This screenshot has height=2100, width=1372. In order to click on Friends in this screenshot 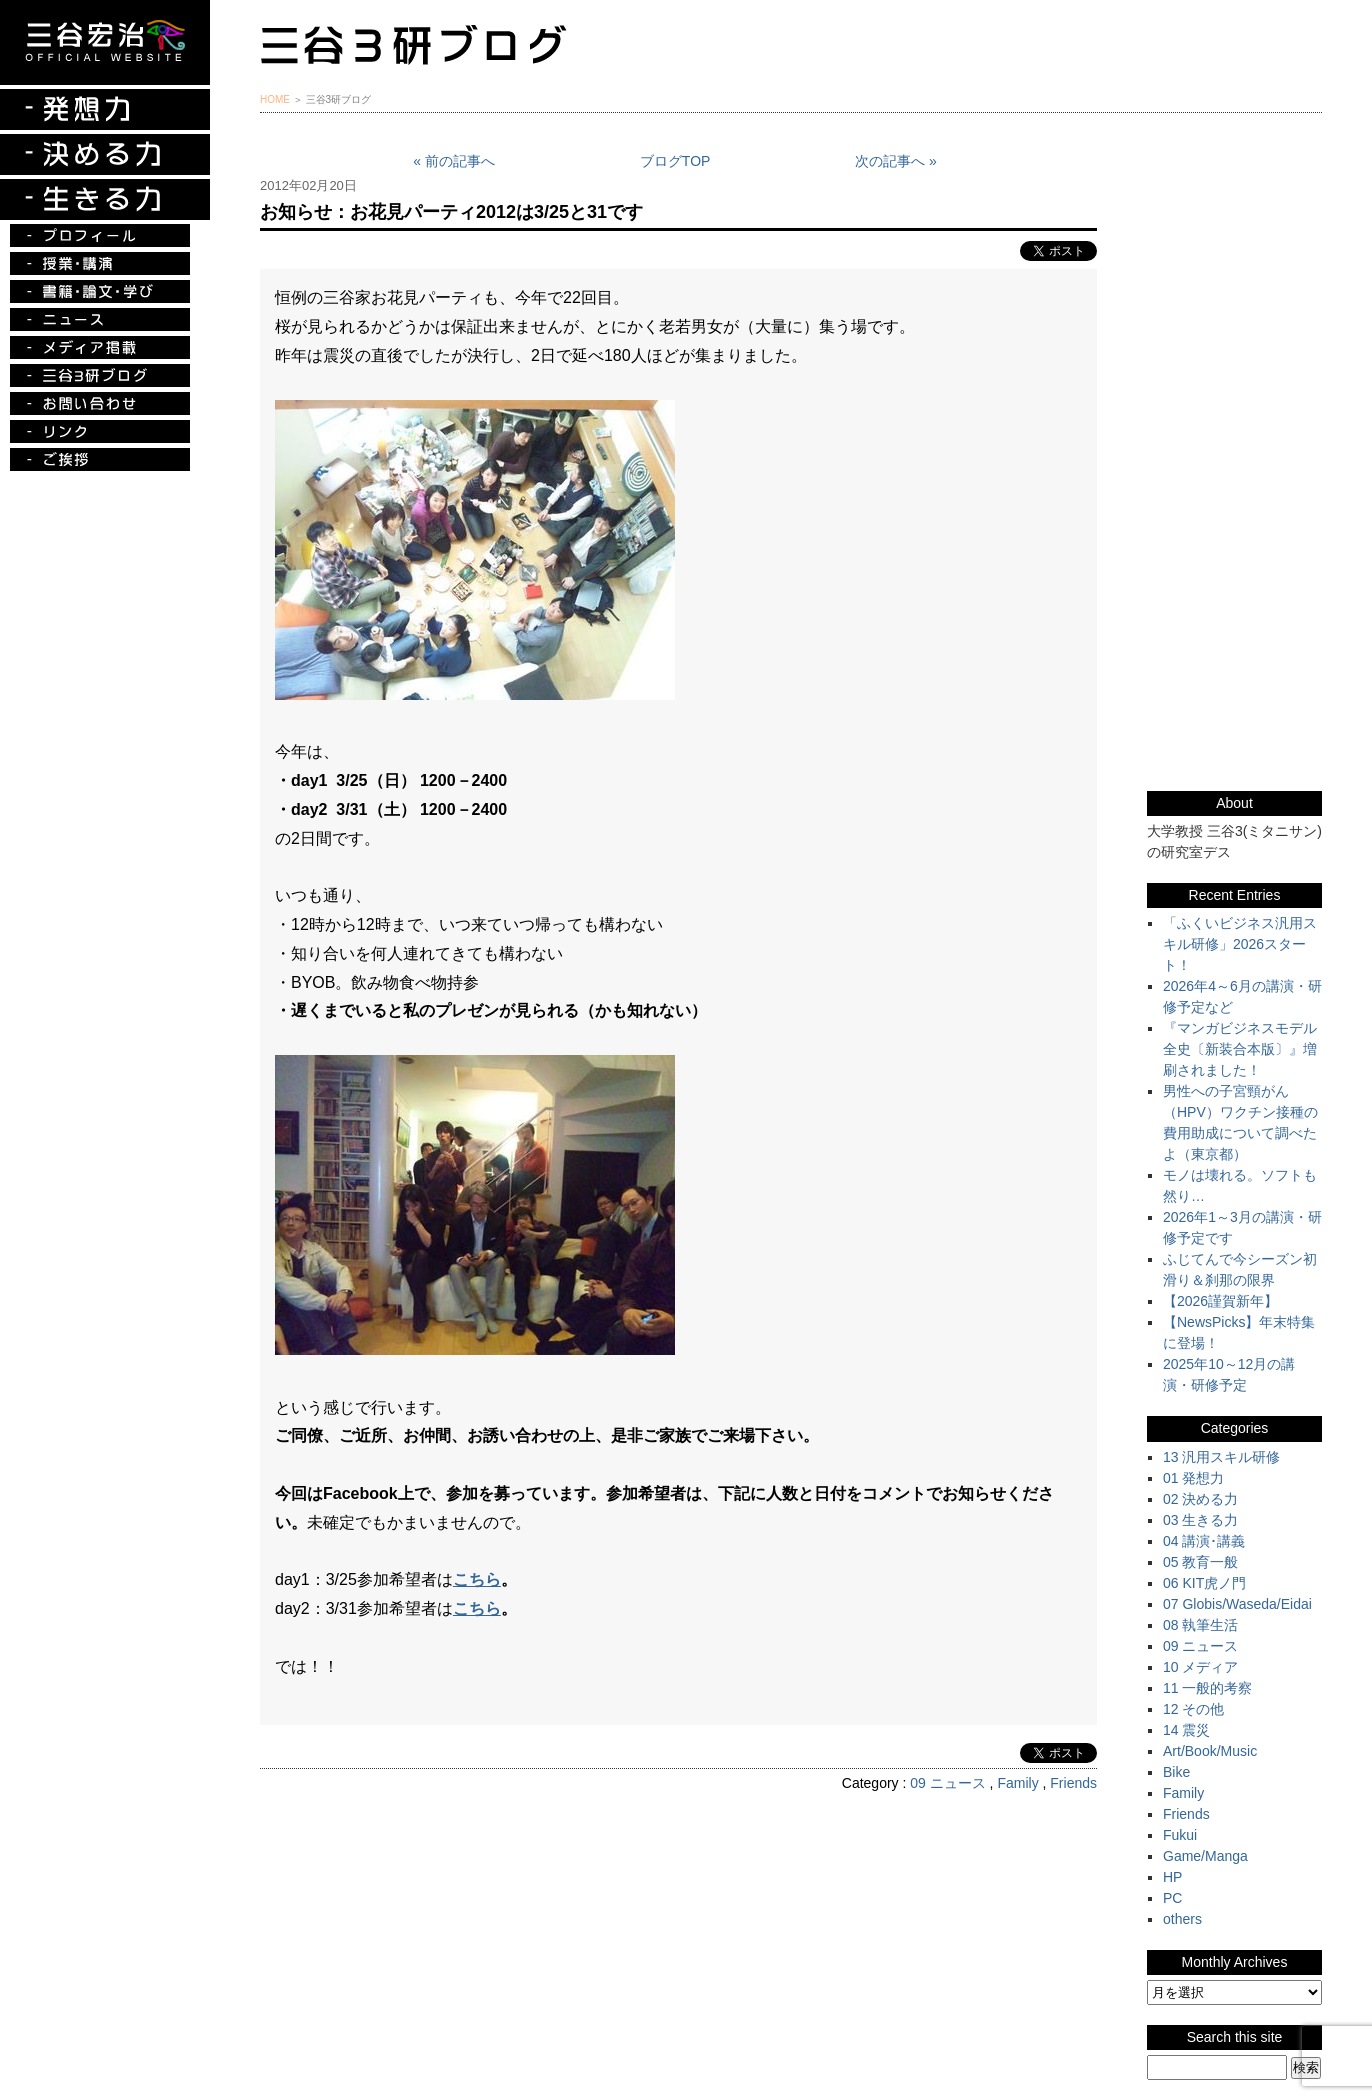, I will do `click(1073, 1783)`.